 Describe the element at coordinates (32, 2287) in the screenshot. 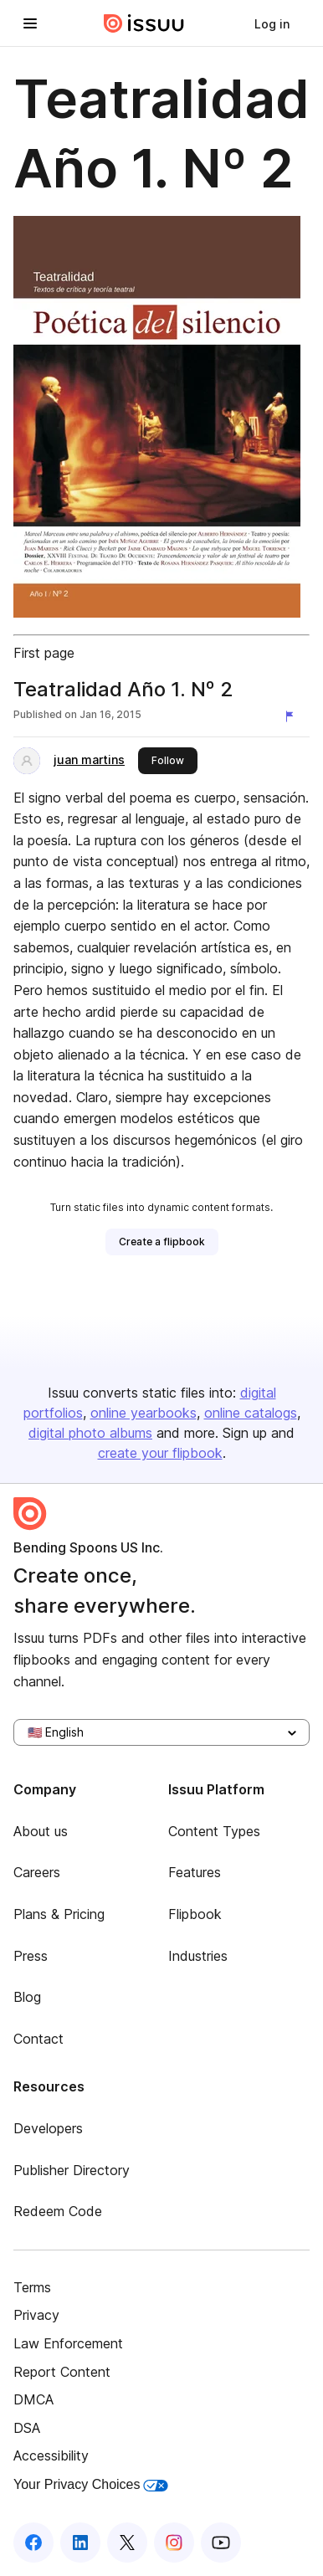

I see `Terms` at that location.